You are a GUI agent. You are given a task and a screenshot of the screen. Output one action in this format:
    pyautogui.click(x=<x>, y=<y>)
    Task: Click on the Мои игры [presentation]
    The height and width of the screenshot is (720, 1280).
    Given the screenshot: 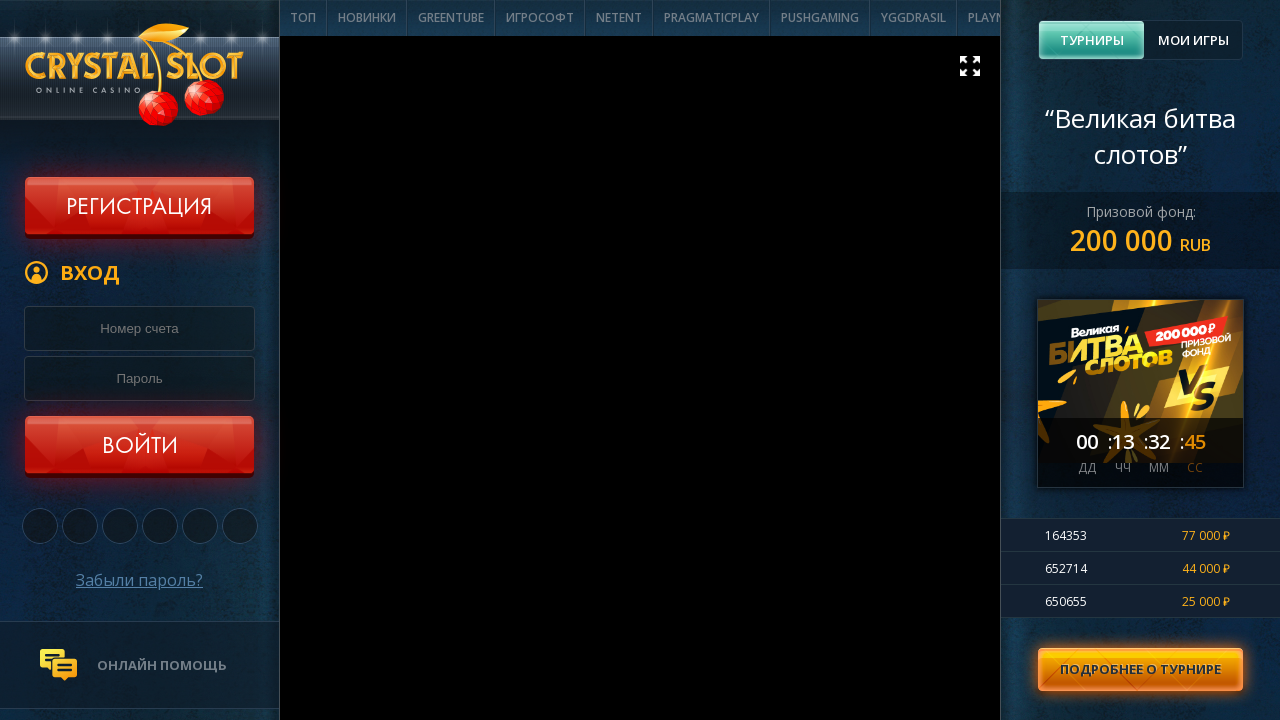 What is the action you would take?
    pyautogui.click(x=1193, y=40)
    